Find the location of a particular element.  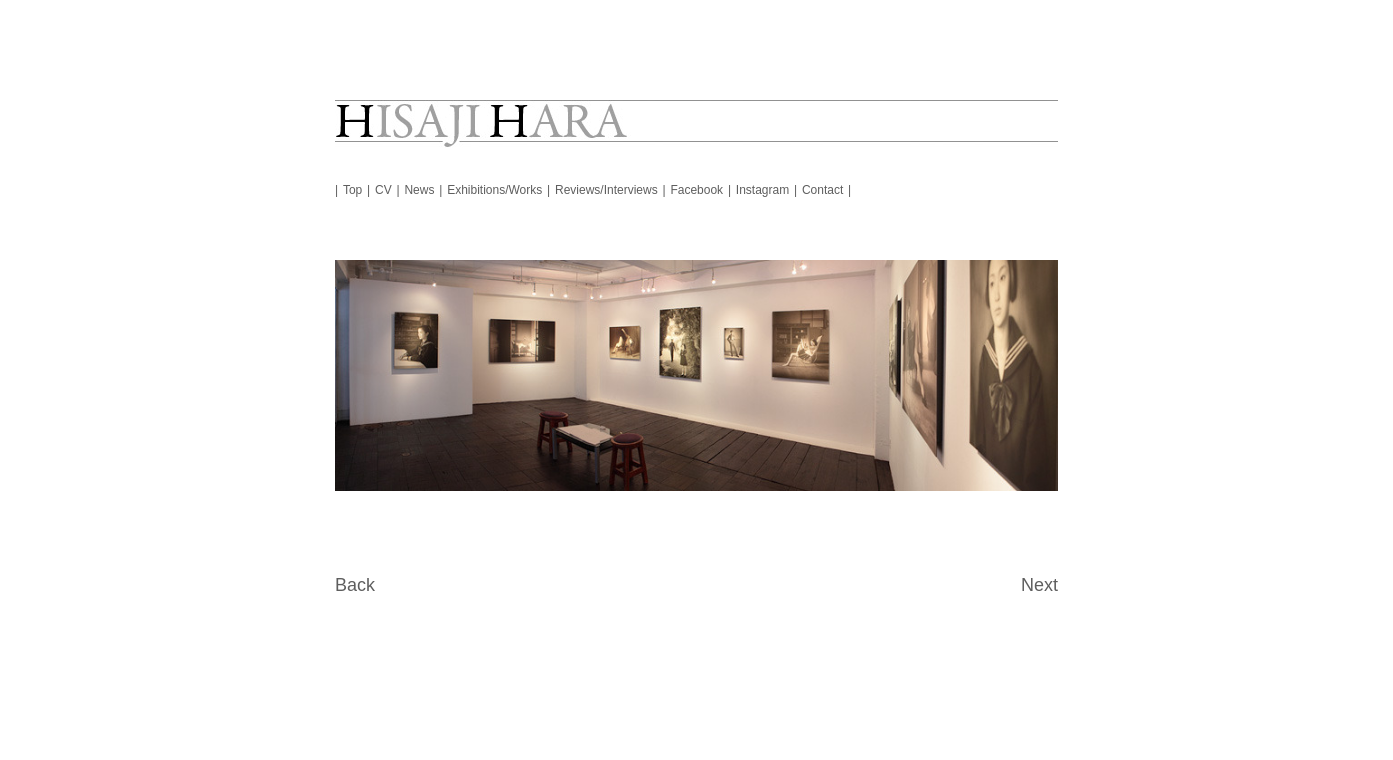

CV is located at coordinates (383, 190).